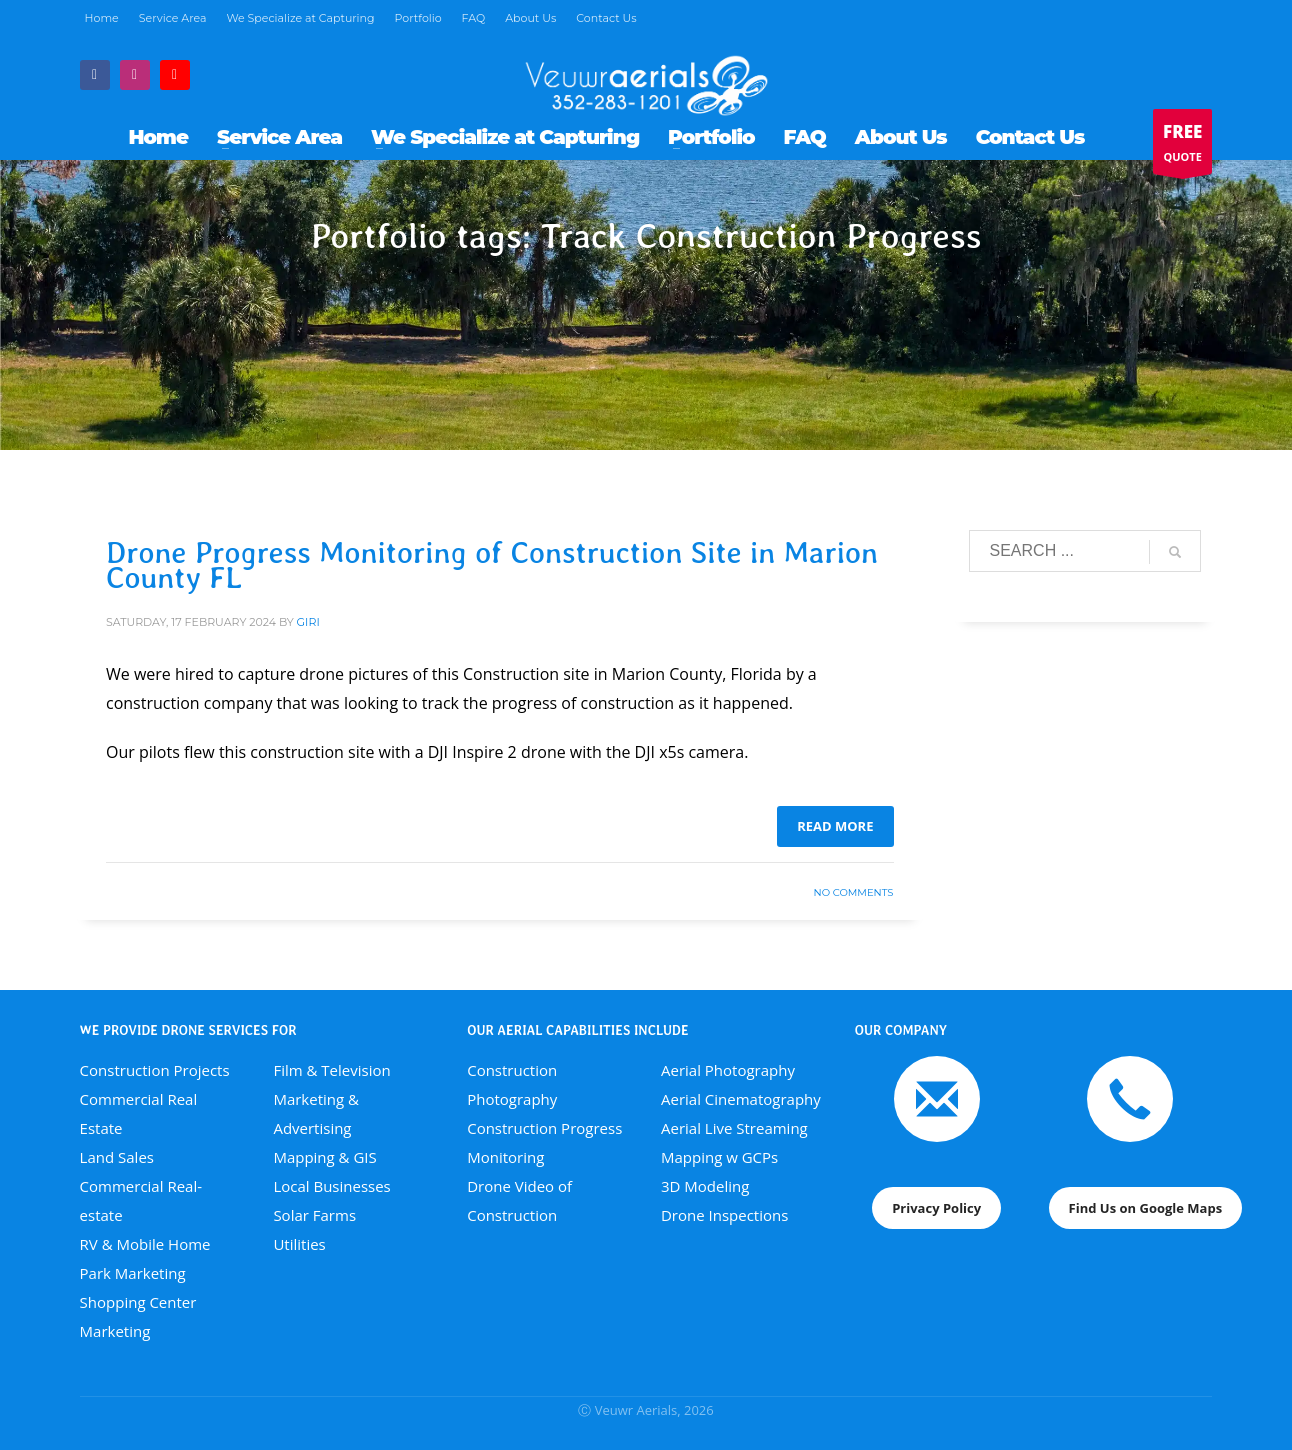  I want to click on FAQ, so click(474, 18).